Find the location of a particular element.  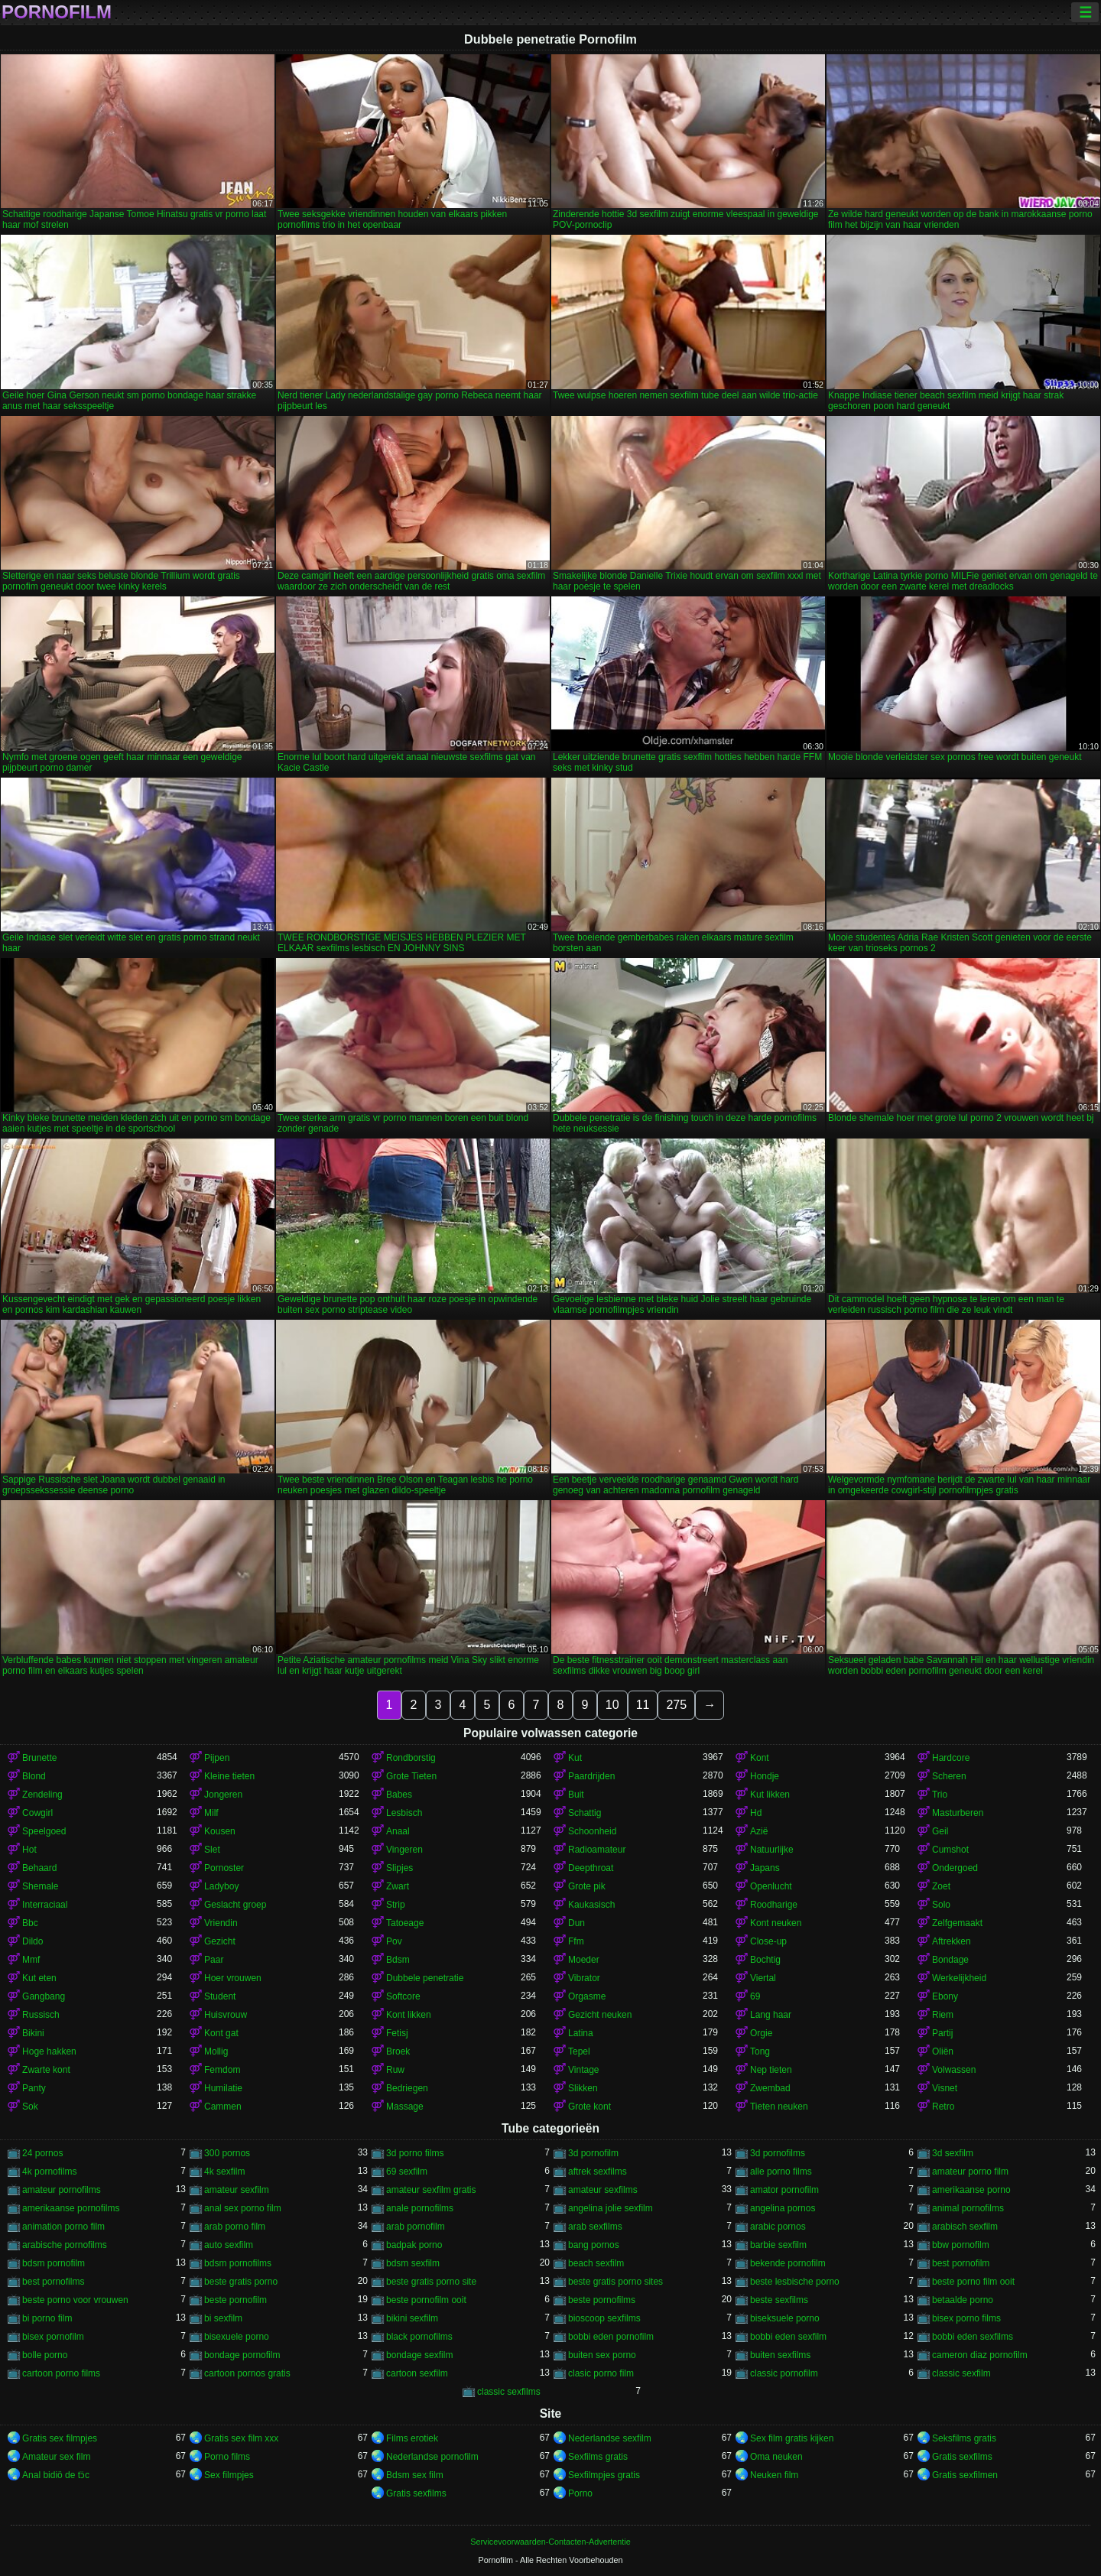

classic pornofilm is located at coordinates (784, 2373).